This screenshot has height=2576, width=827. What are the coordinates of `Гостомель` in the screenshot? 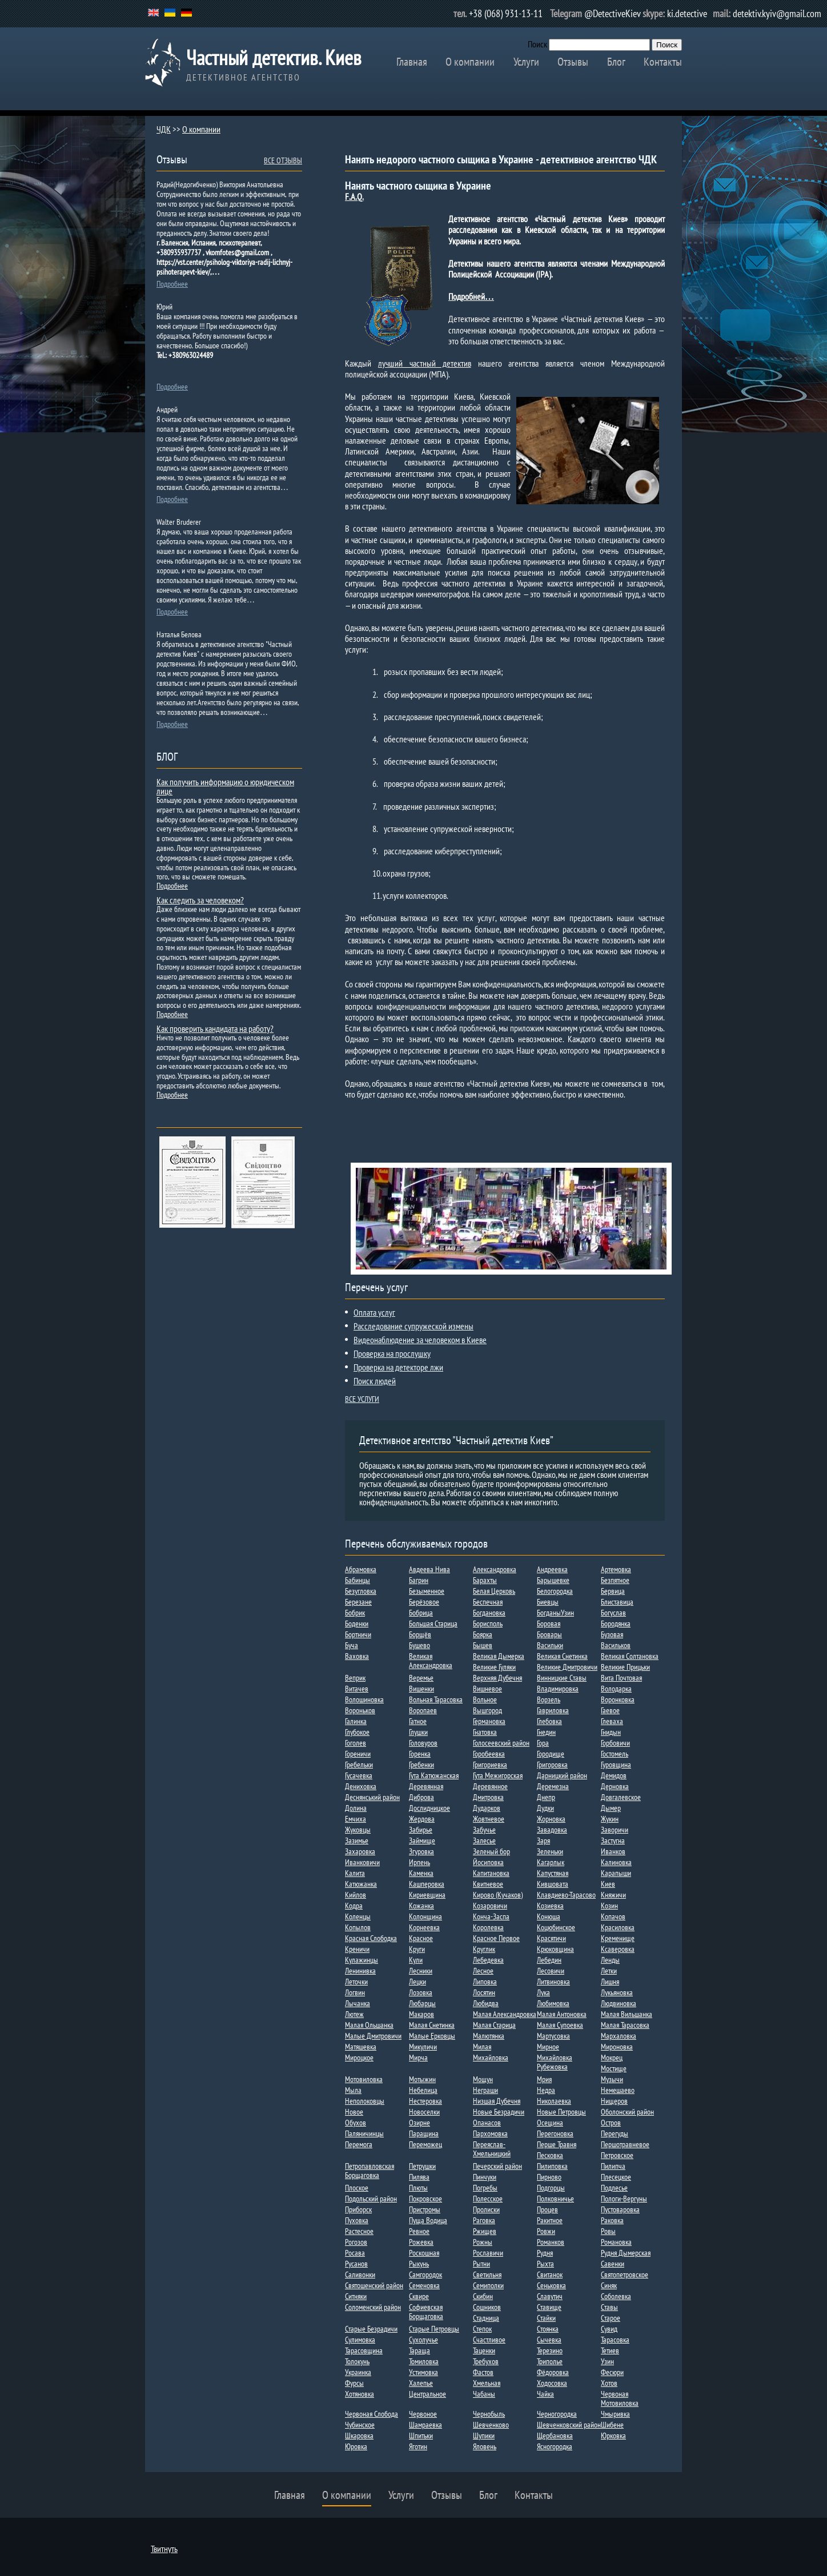 It's located at (614, 1754).